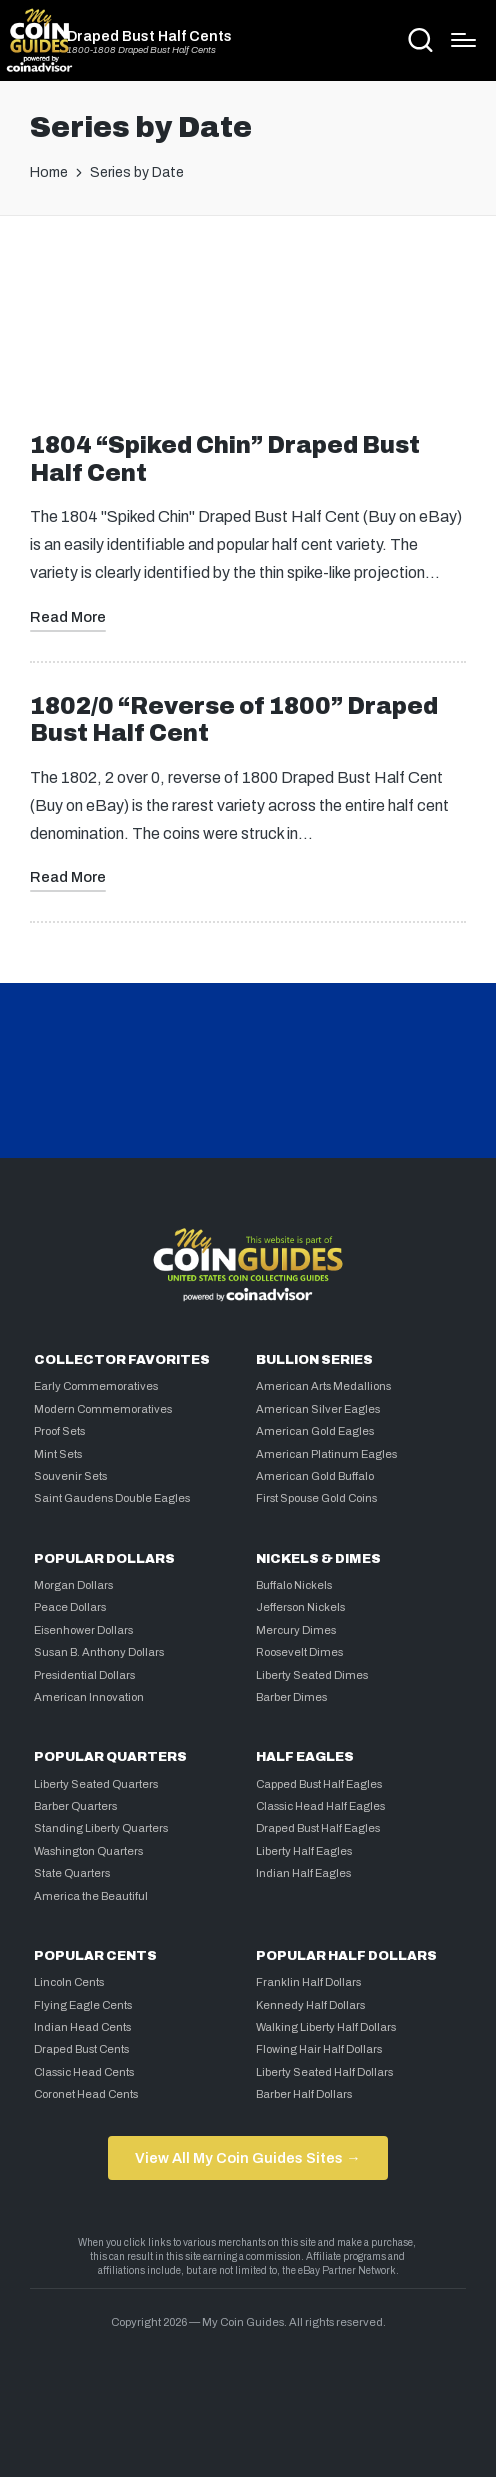 This screenshot has width=496, height=2477. I want to click on Liberty Seated Quarters, so click(96, 1784).